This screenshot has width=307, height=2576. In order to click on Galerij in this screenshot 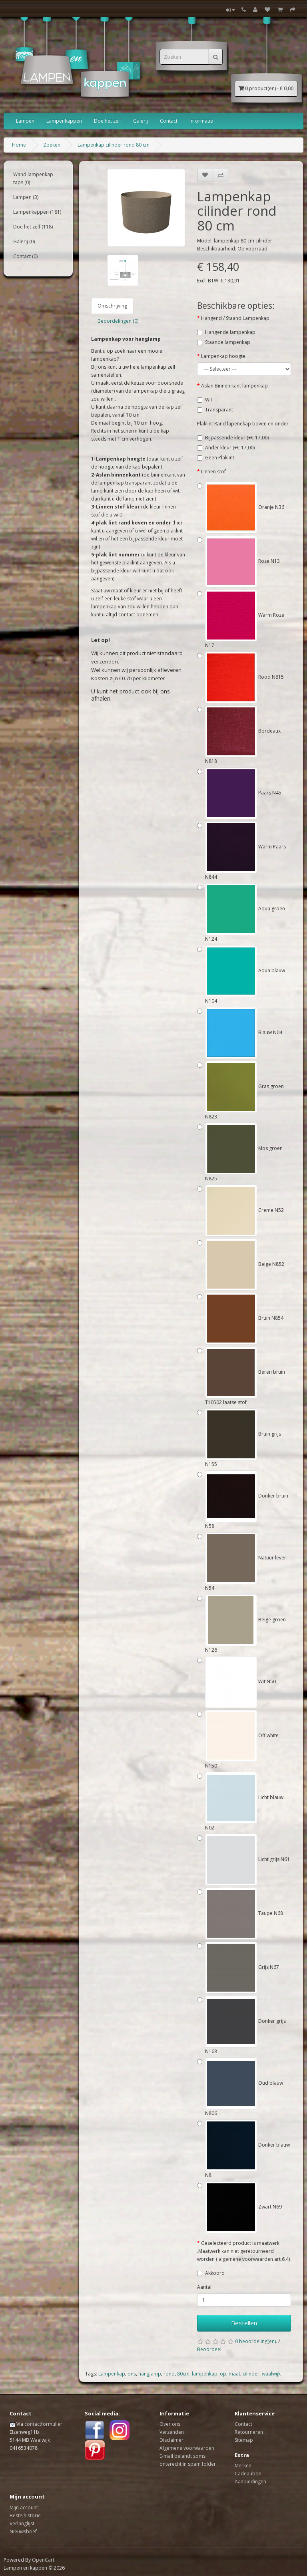, I will do `click(140, 120)`.